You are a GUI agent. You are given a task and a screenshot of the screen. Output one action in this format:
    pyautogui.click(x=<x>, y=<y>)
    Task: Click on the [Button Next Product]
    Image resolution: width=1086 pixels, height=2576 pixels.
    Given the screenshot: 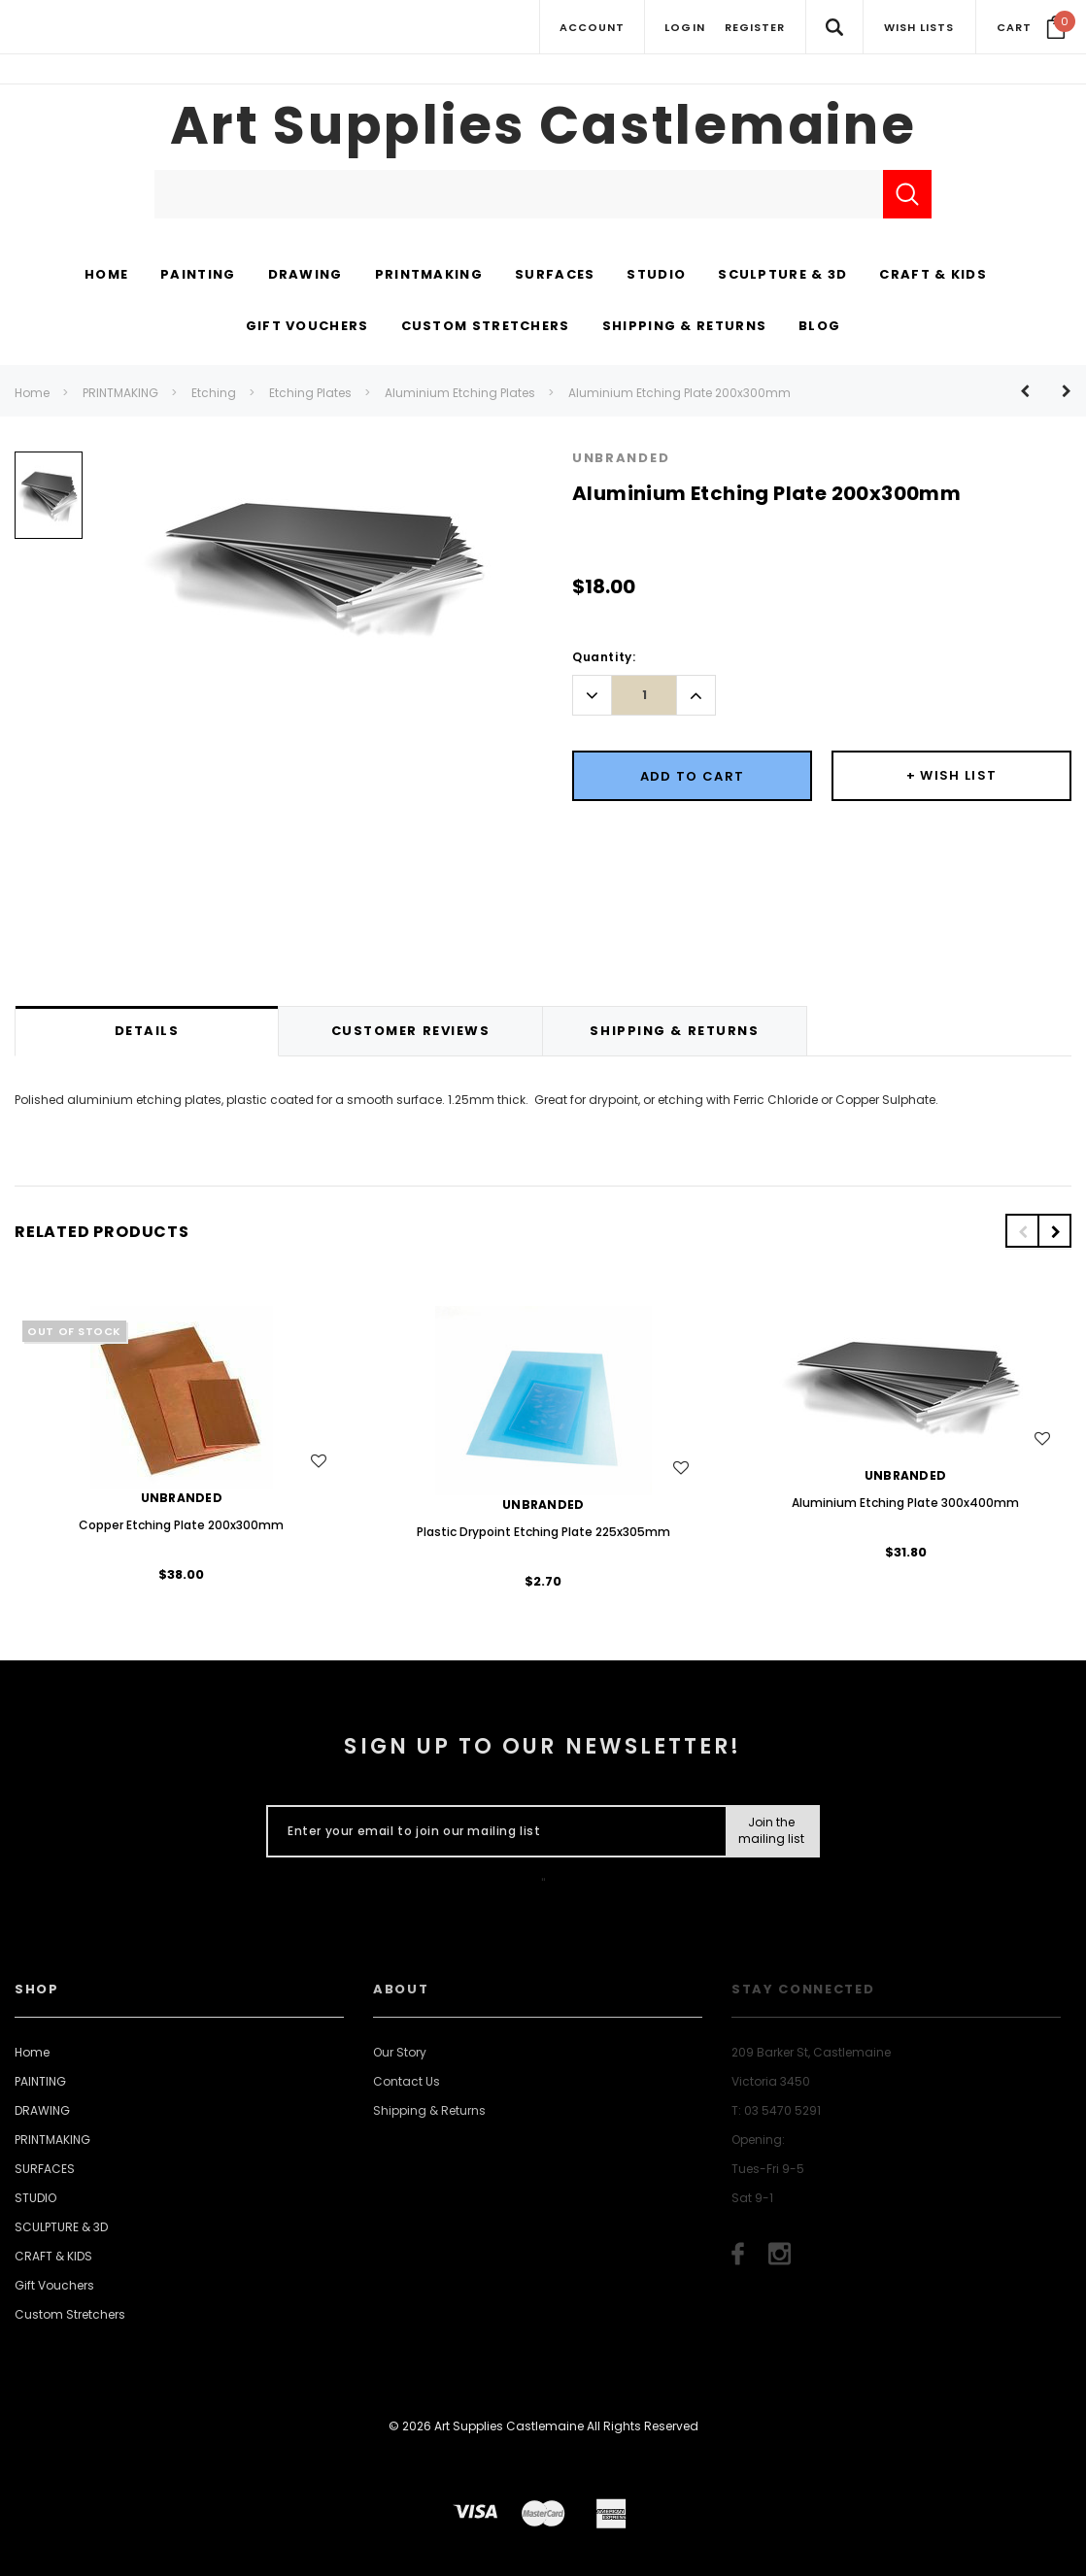 What is the action you would take?
    pyautogui.click(x=1059, y=391)
    